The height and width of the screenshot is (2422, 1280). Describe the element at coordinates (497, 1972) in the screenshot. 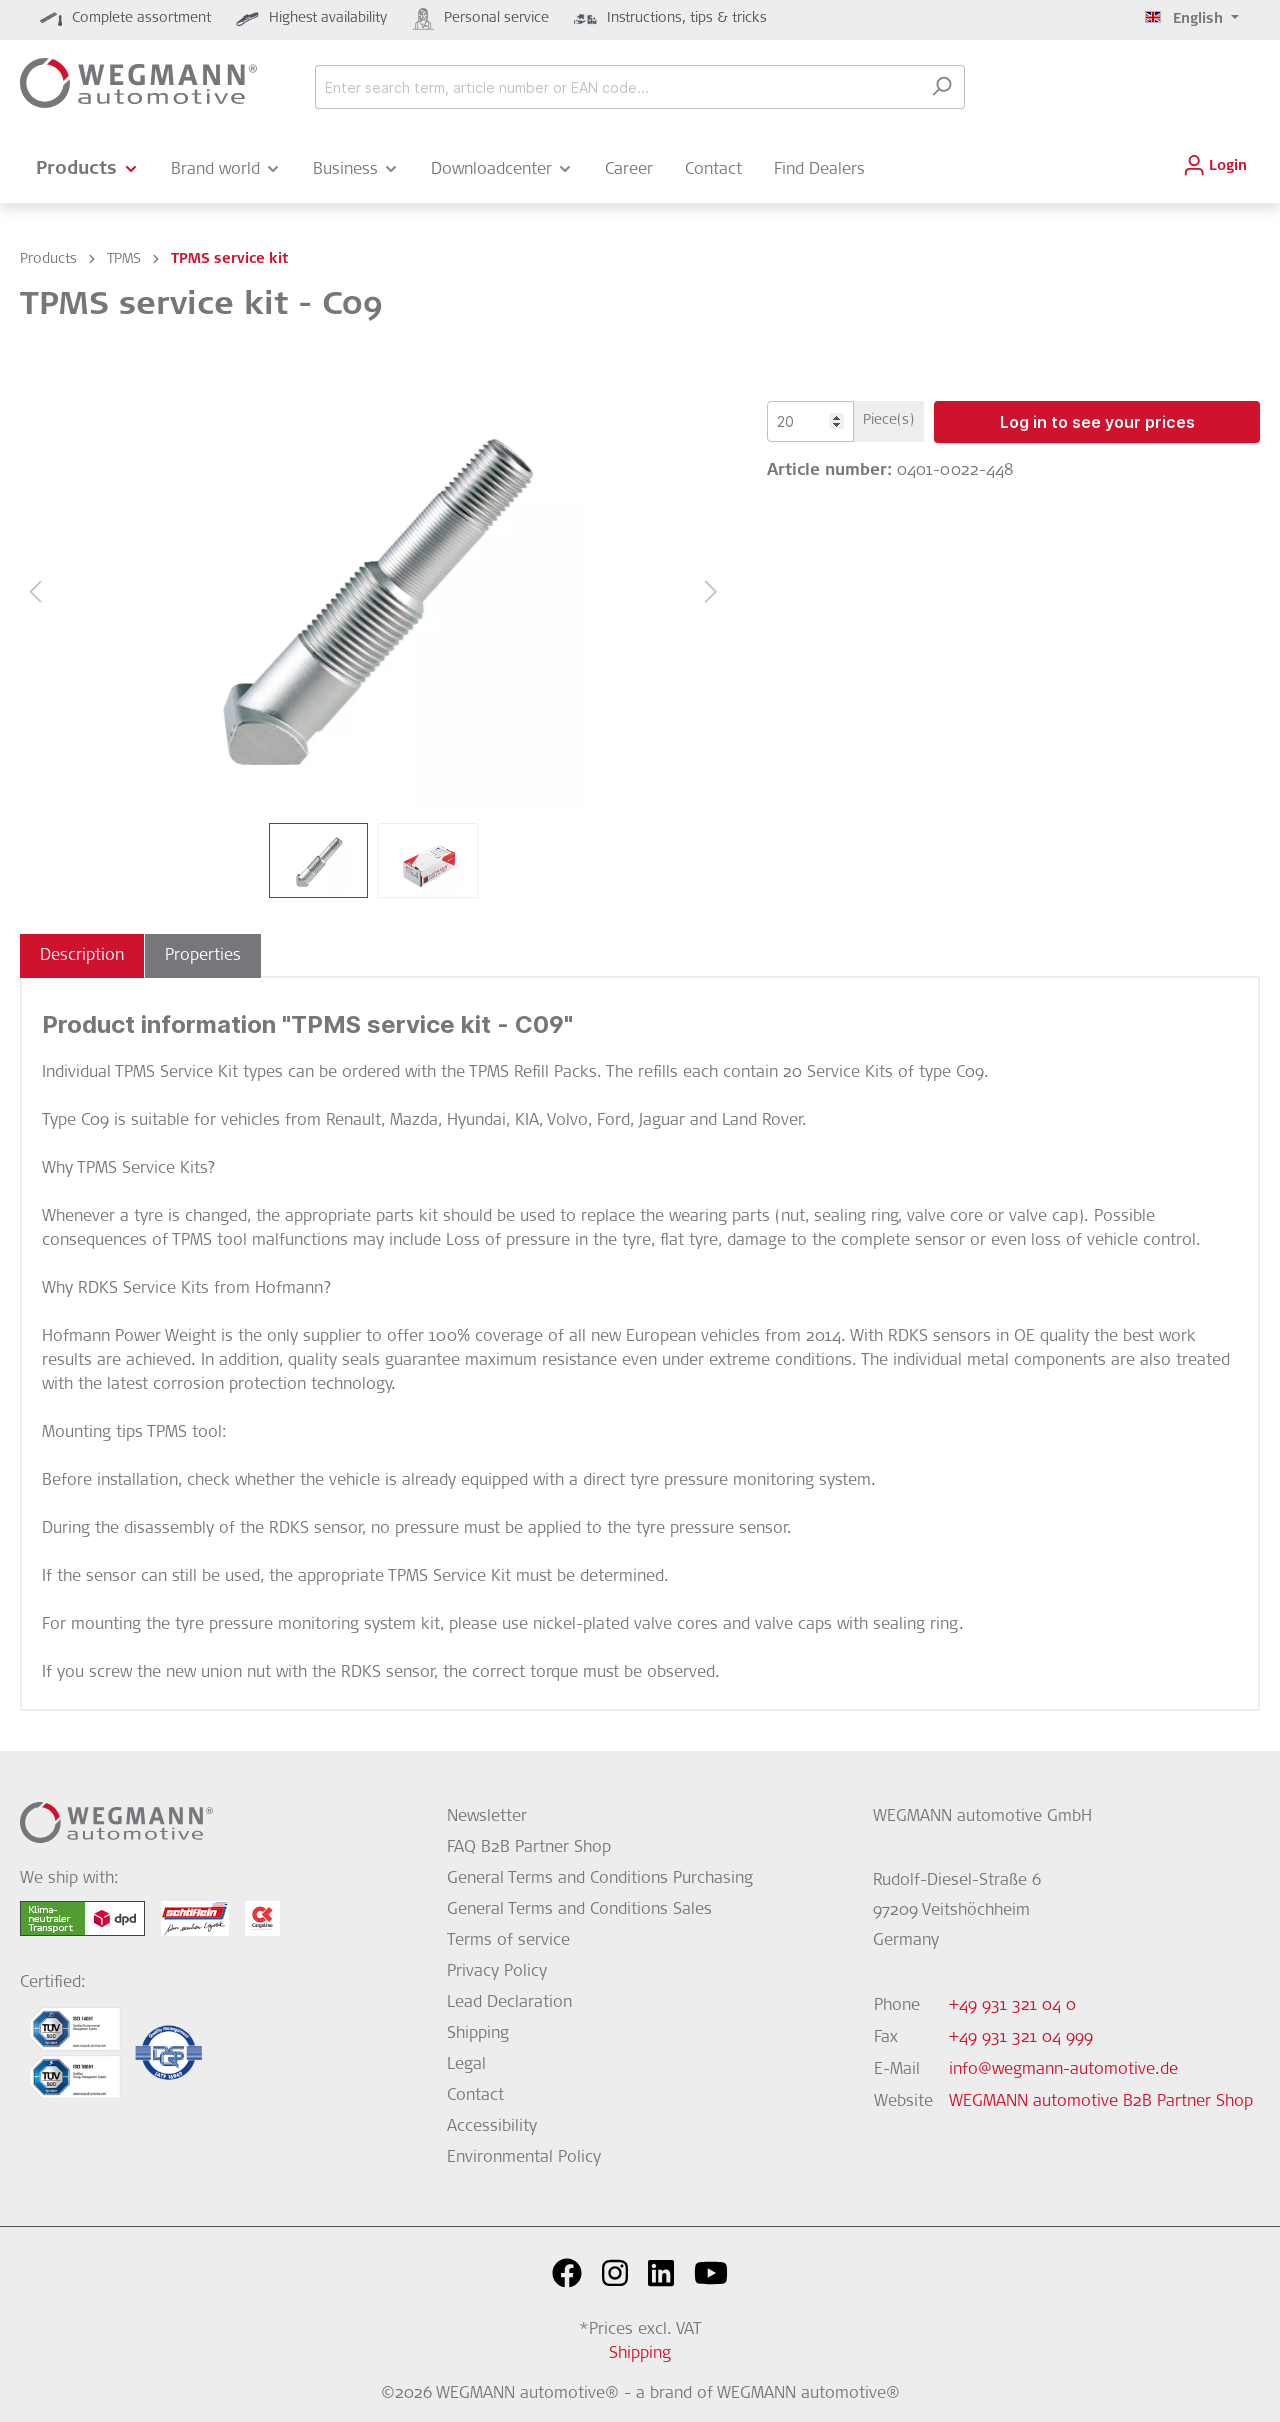

I see `Privacy Policy` at that location.